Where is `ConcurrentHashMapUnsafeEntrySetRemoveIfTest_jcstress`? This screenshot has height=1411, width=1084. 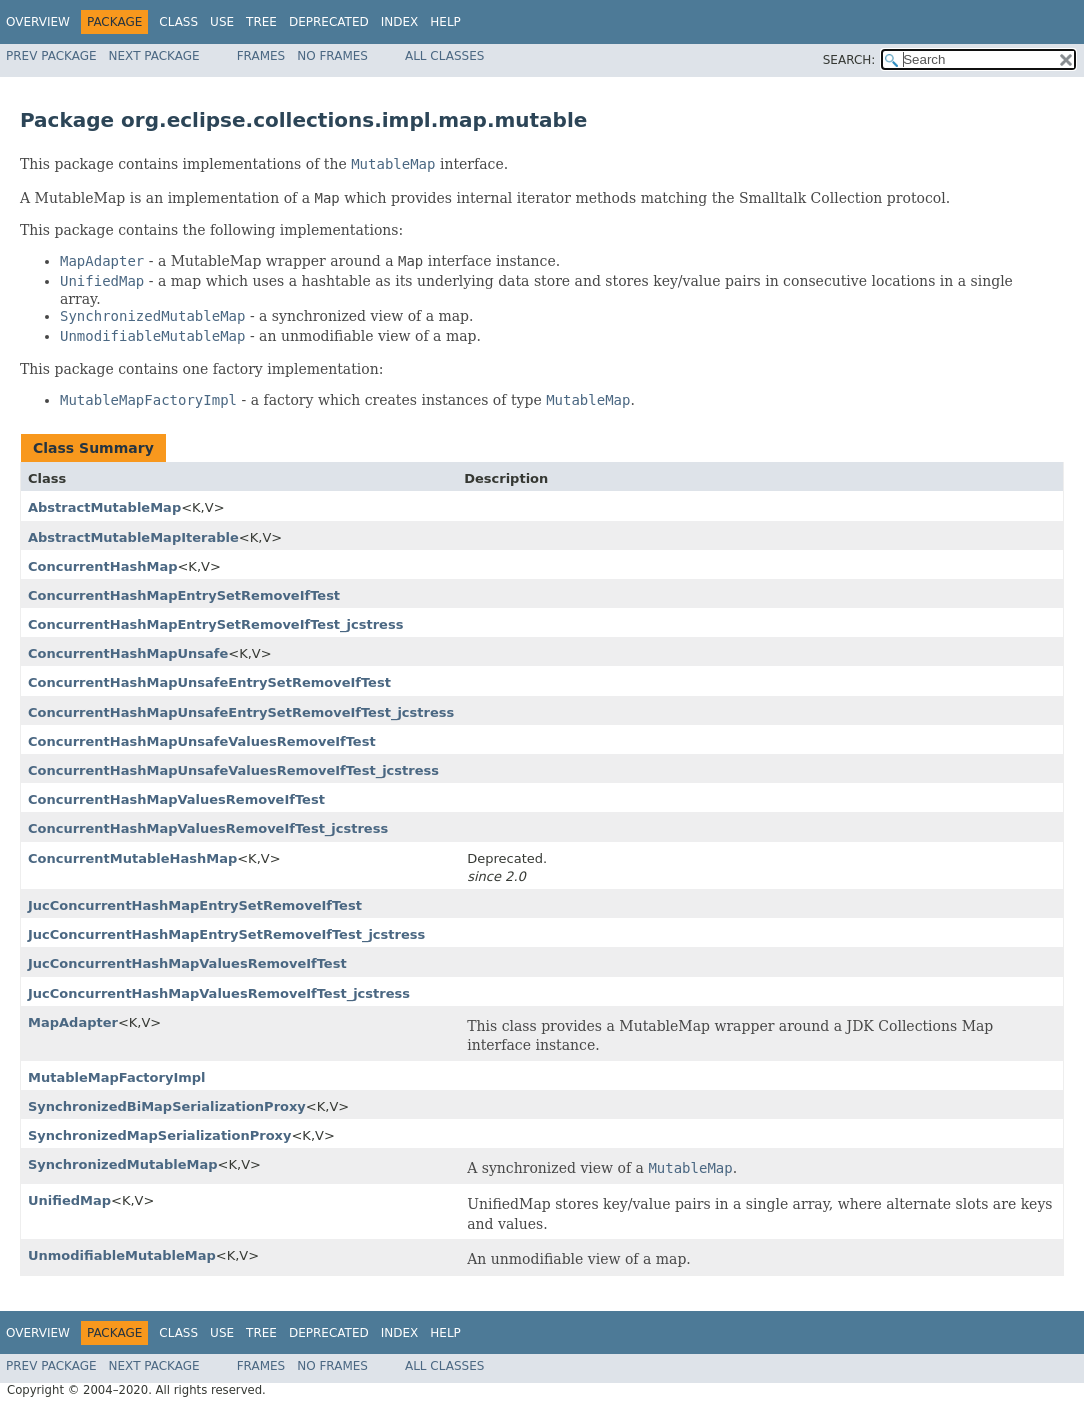
ConcurrentHashMapUnsafeEntrySetRemoveIfTest_jcstress is located at coordinates (241, 712).